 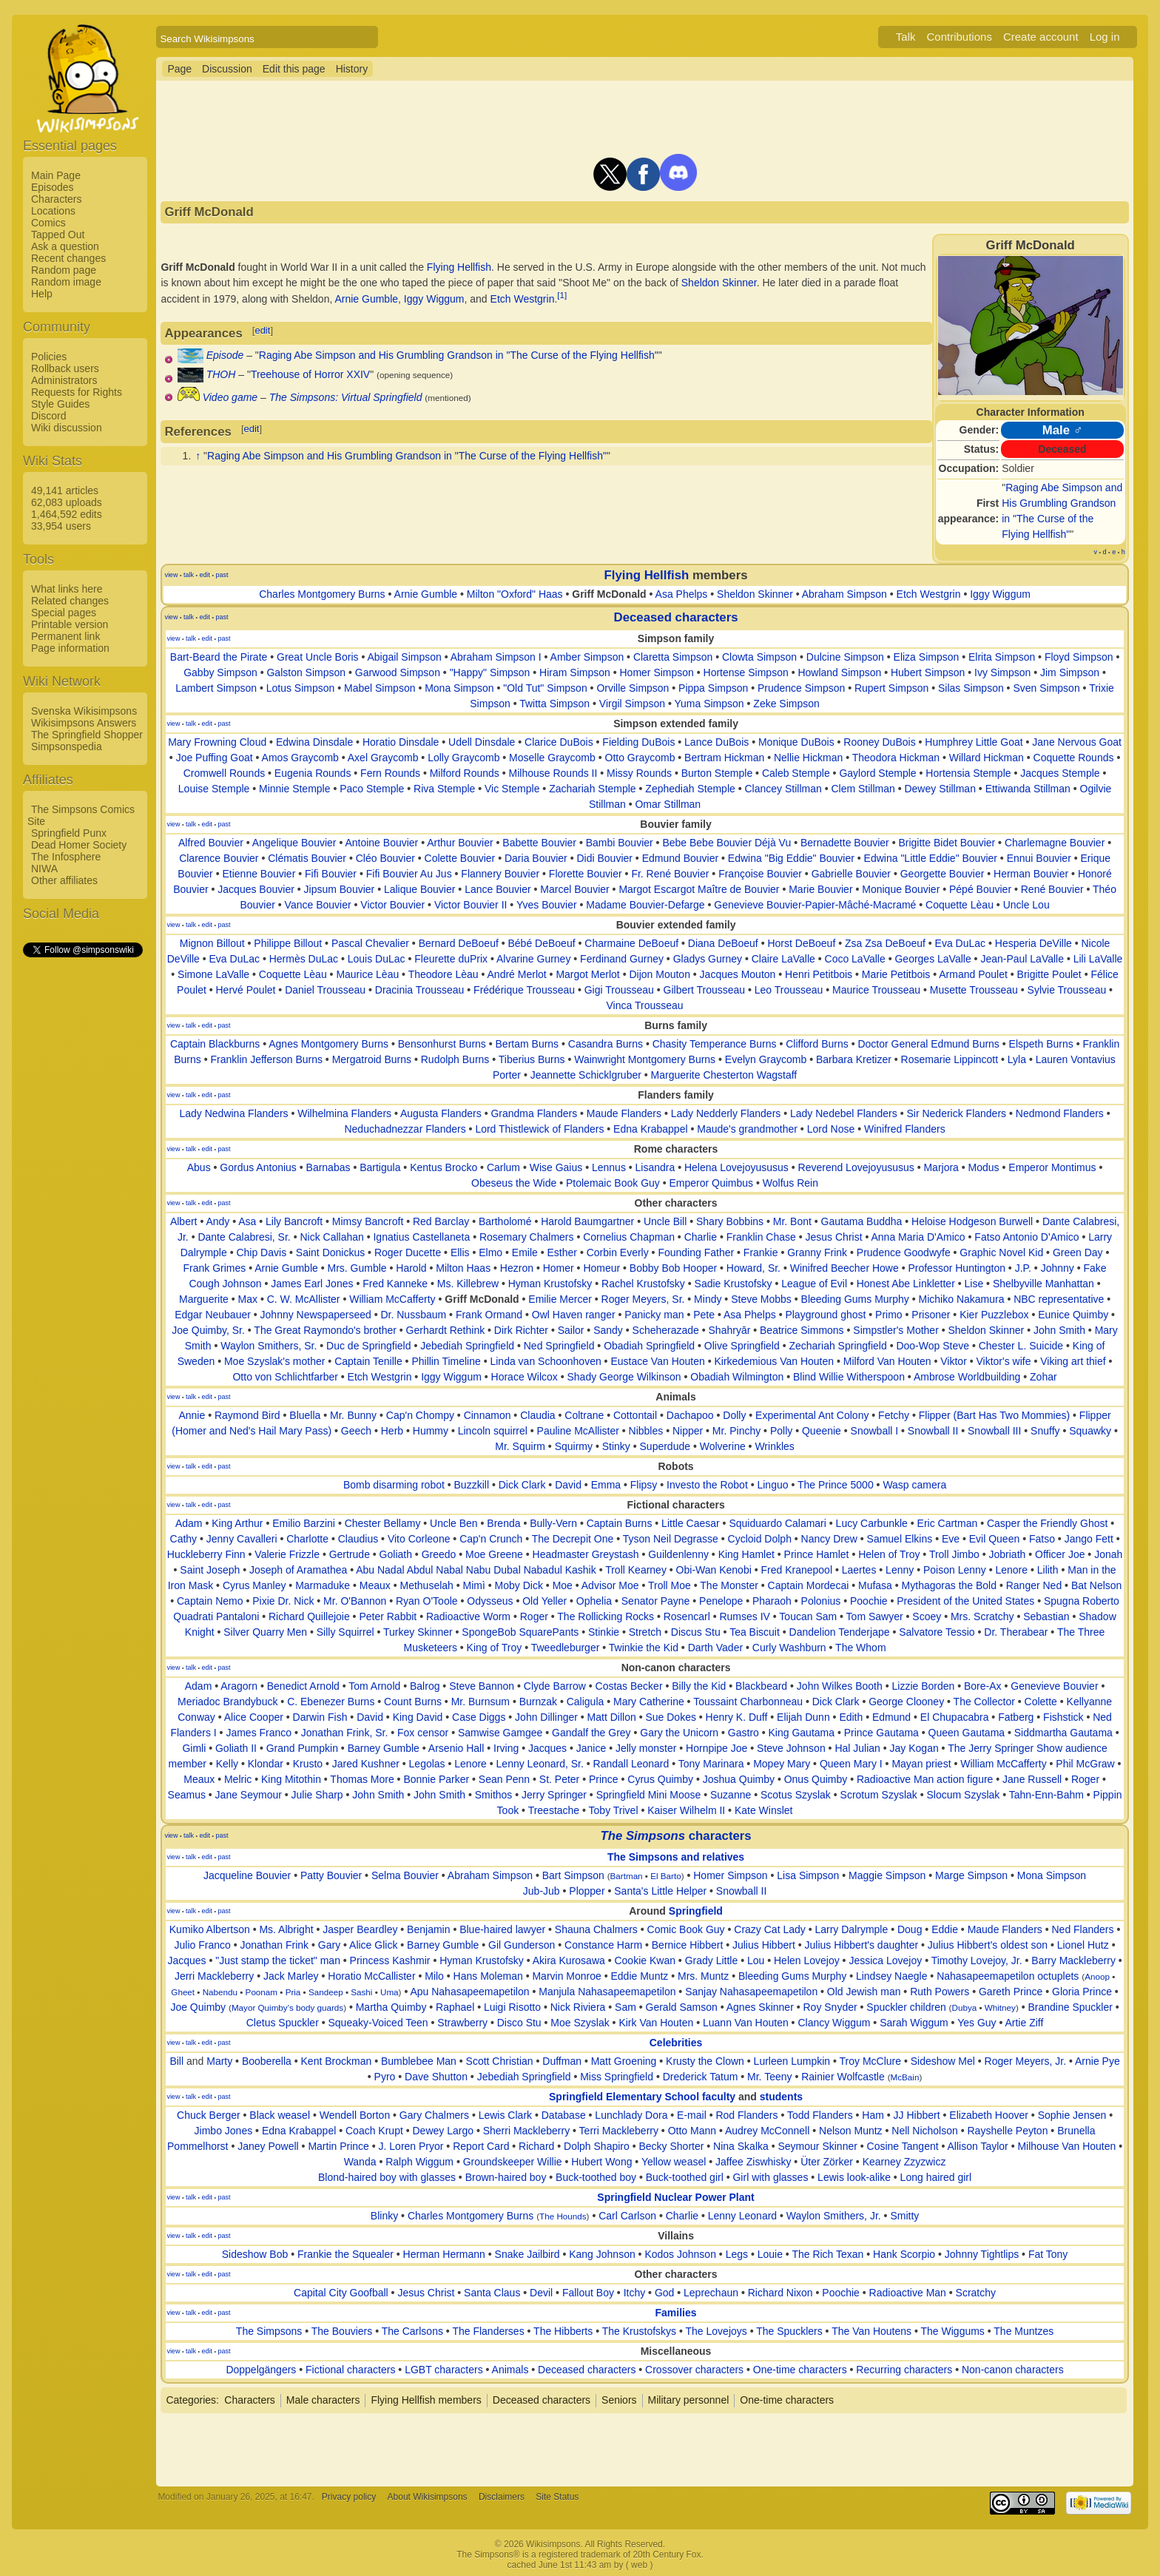 What do you see at coordinates (820, 889) in the screenshot?
I see `Marie Bouvier` at bounding box center [820, 889].